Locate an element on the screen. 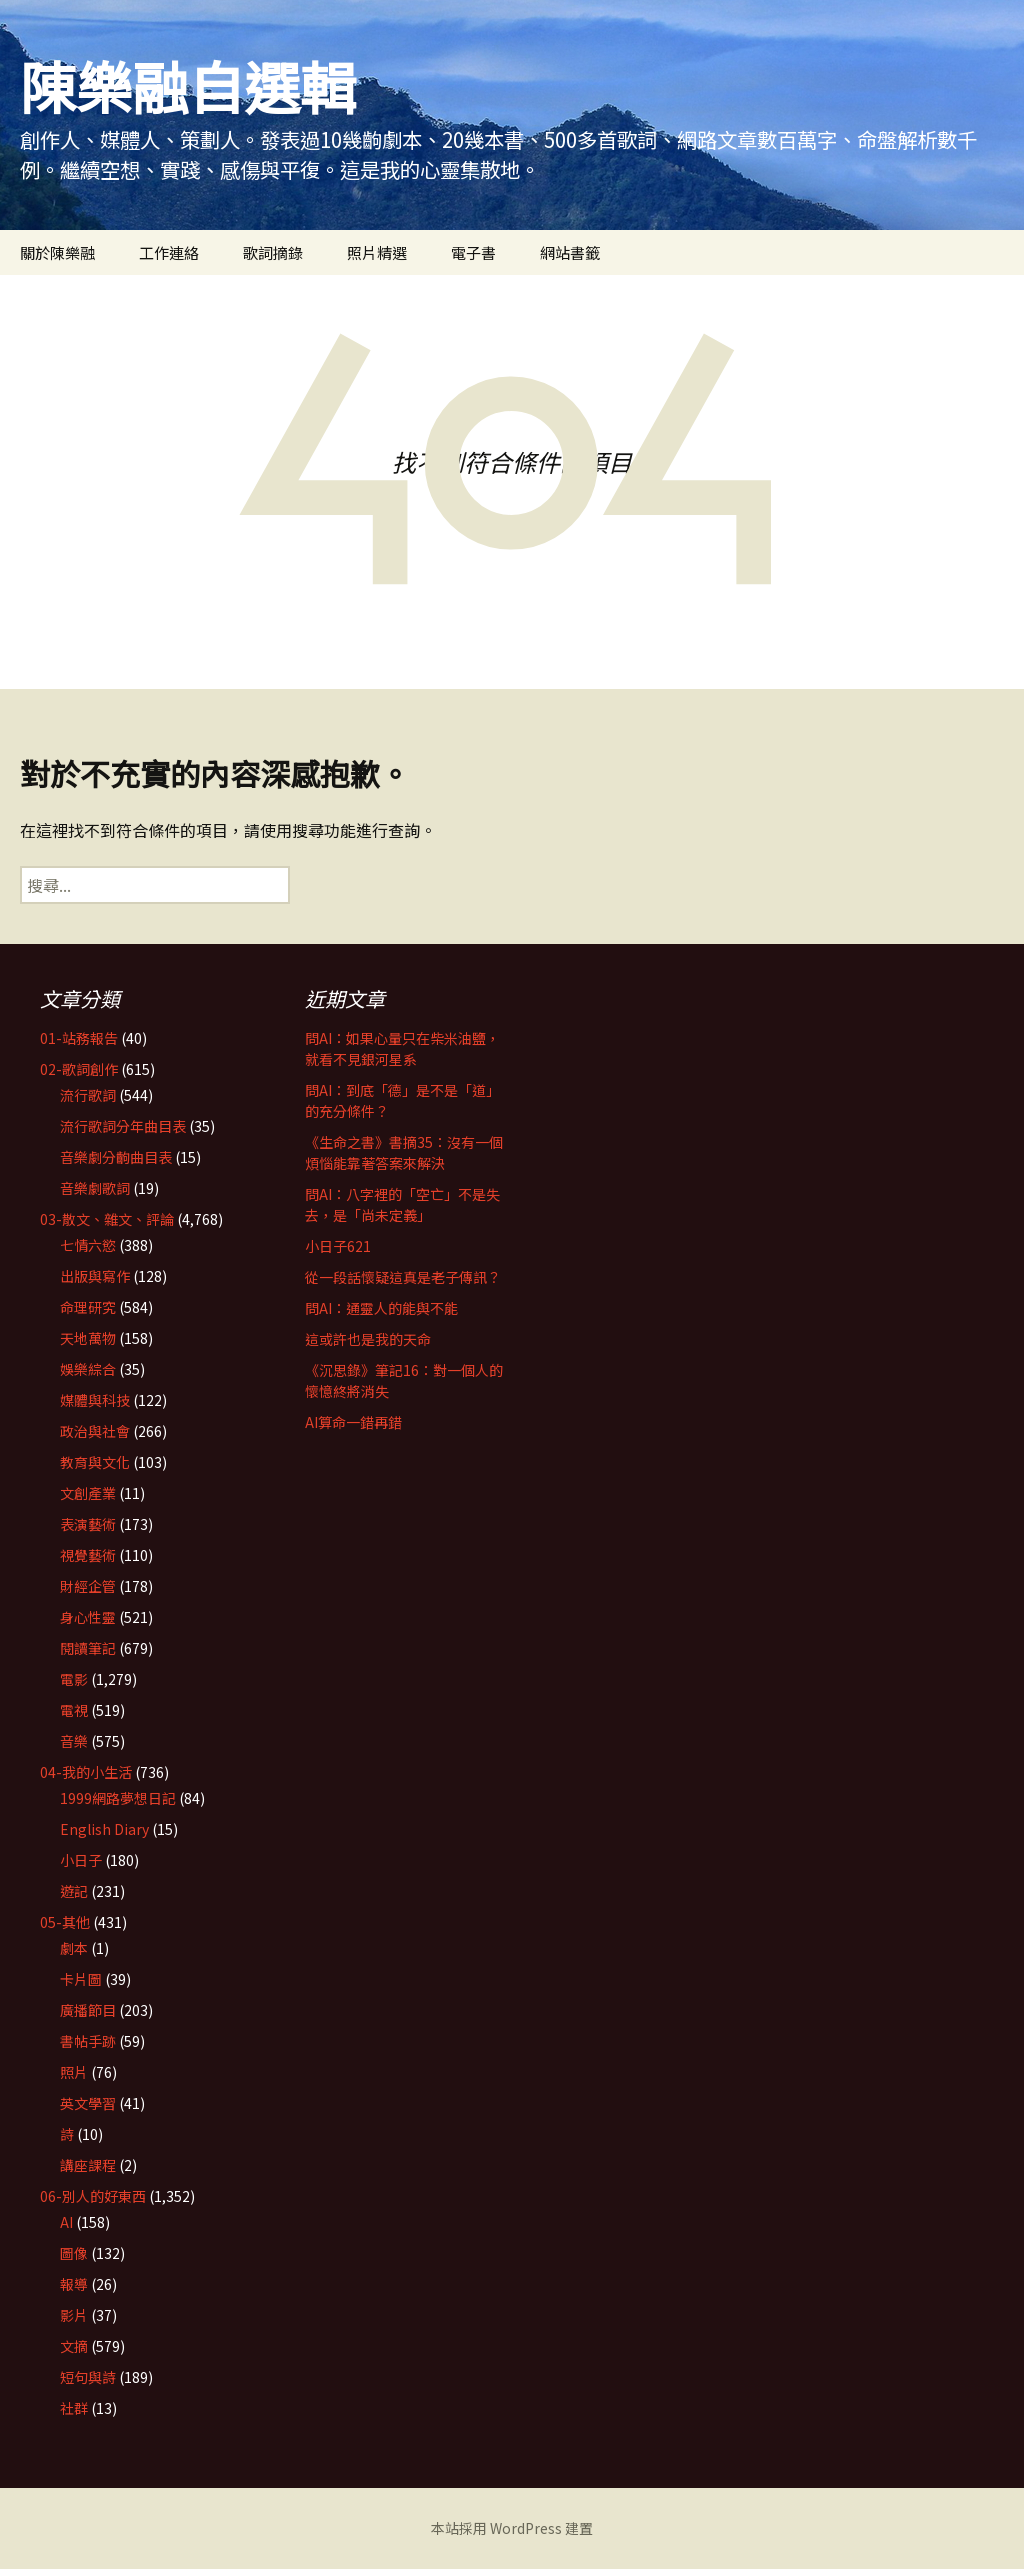  問AI：如果心量只在柴米油鹽，就看不見銀河星系 is located at coordinates (402, 1048).